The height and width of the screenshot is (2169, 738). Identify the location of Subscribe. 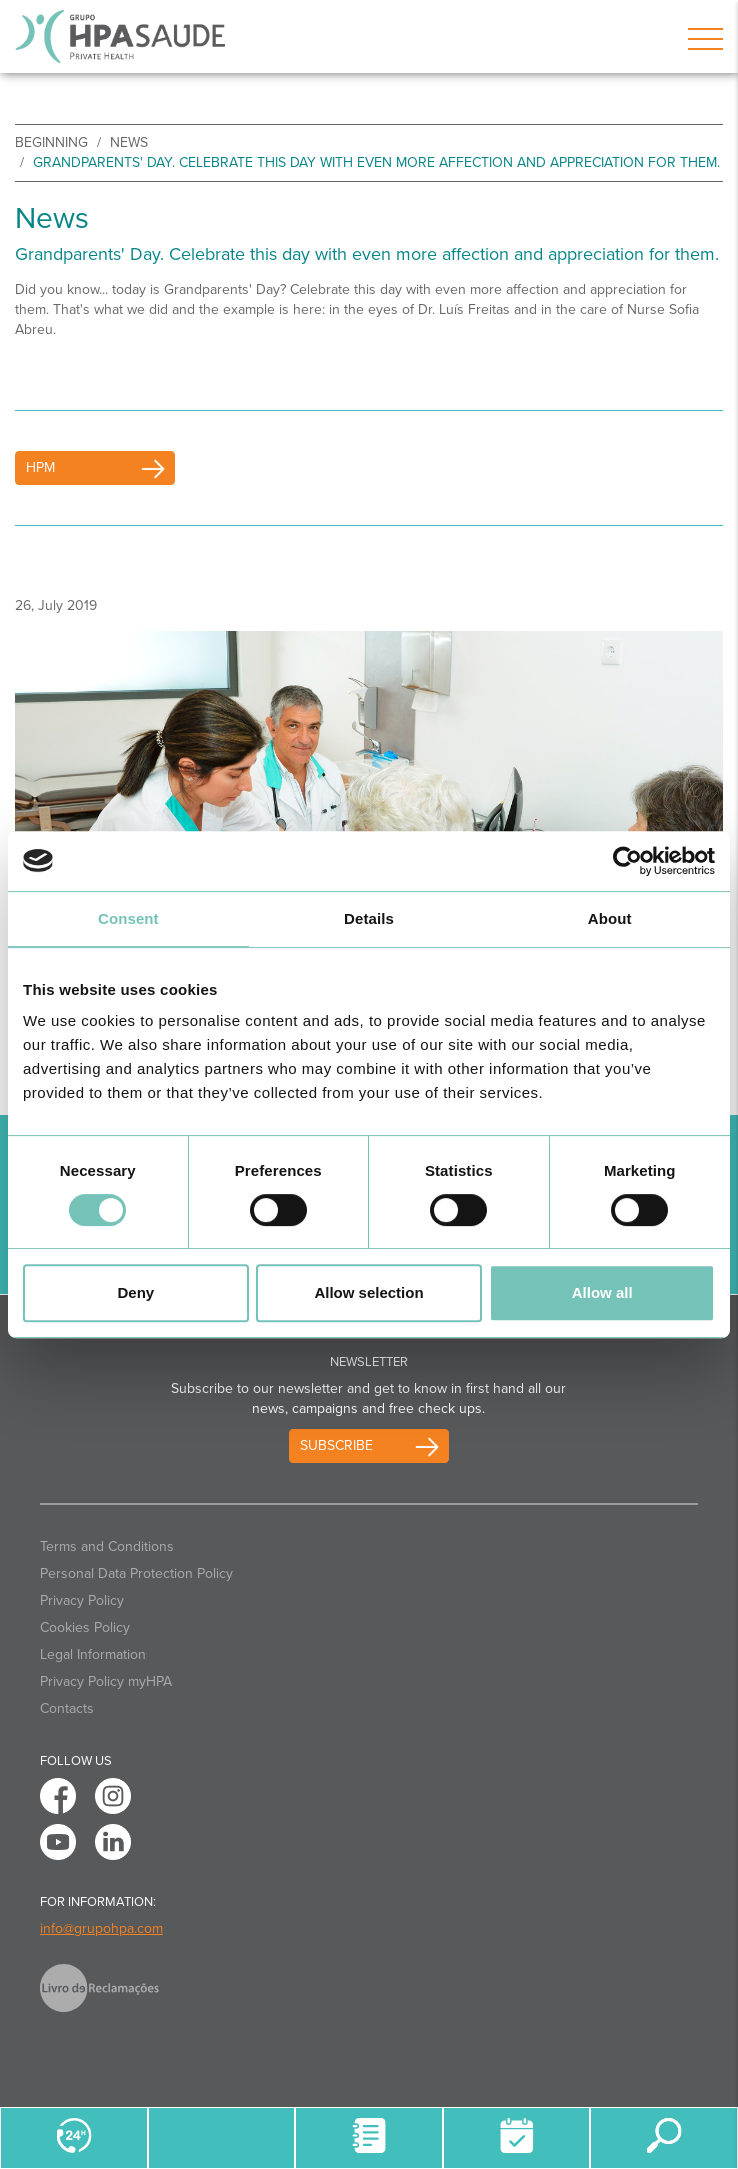
(336, 1445).